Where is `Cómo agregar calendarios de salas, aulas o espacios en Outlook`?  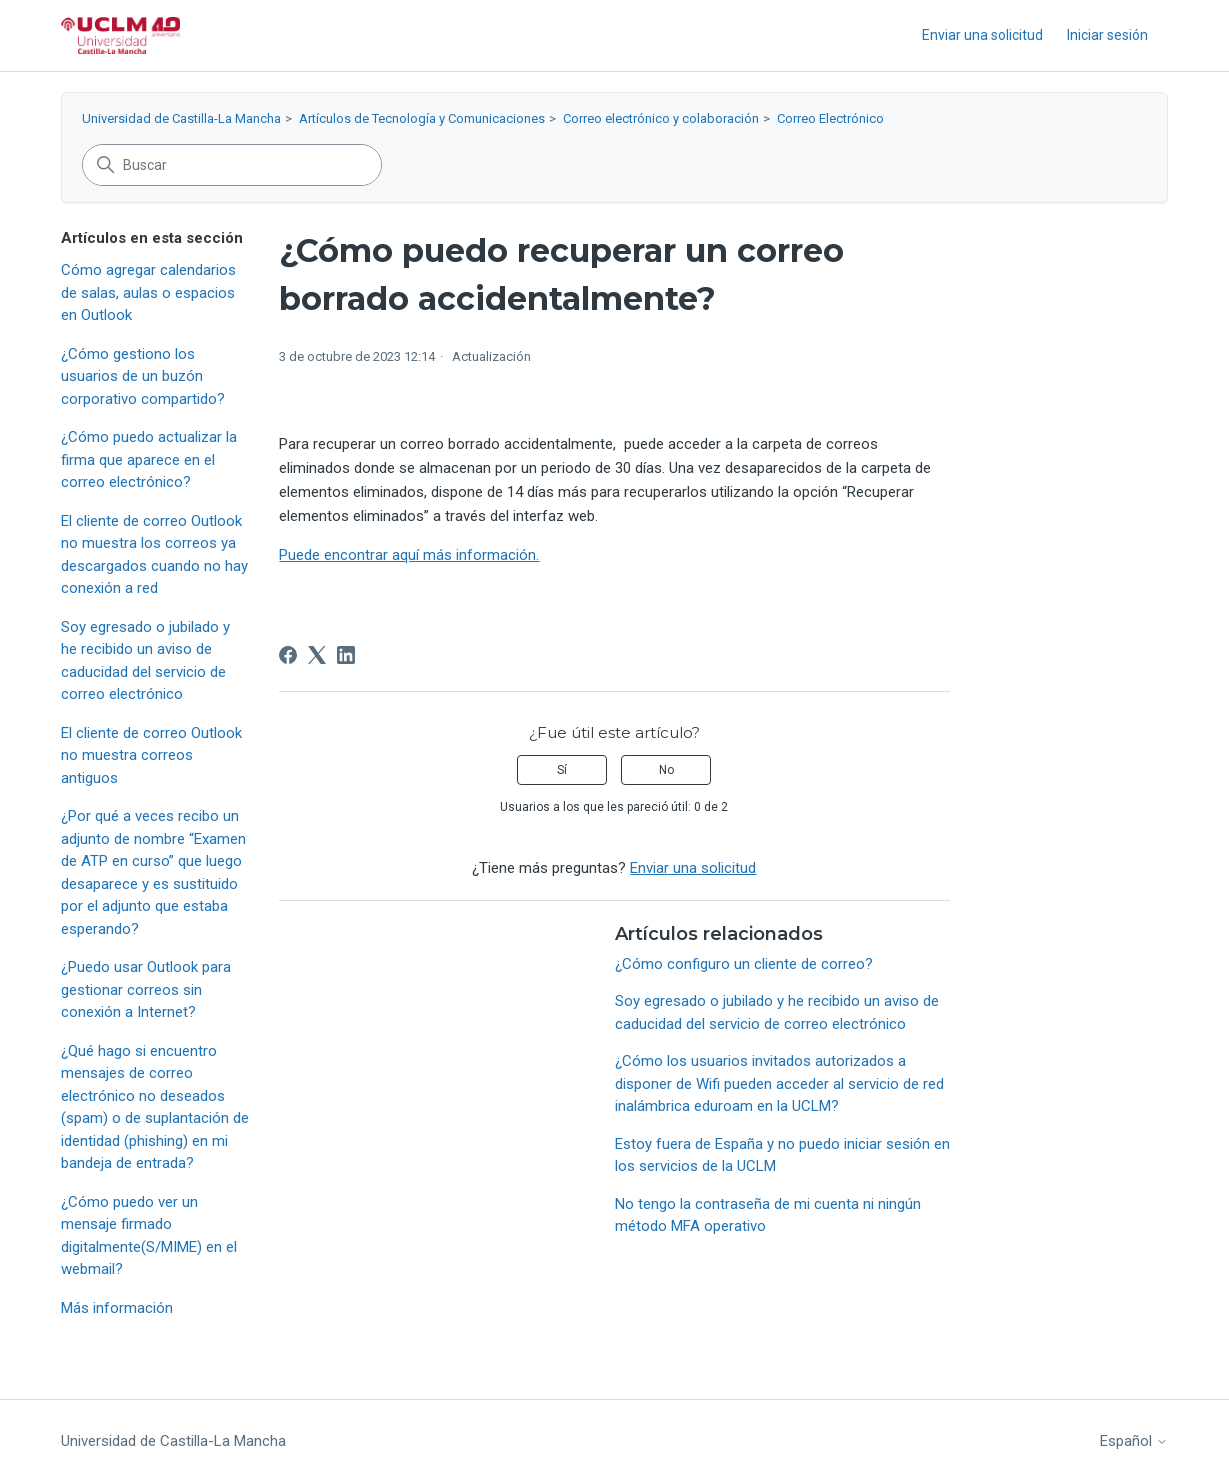 Cómo agregar calendarios de salas, aulas o espacios en Outlook is located at coordinates (148, 292).